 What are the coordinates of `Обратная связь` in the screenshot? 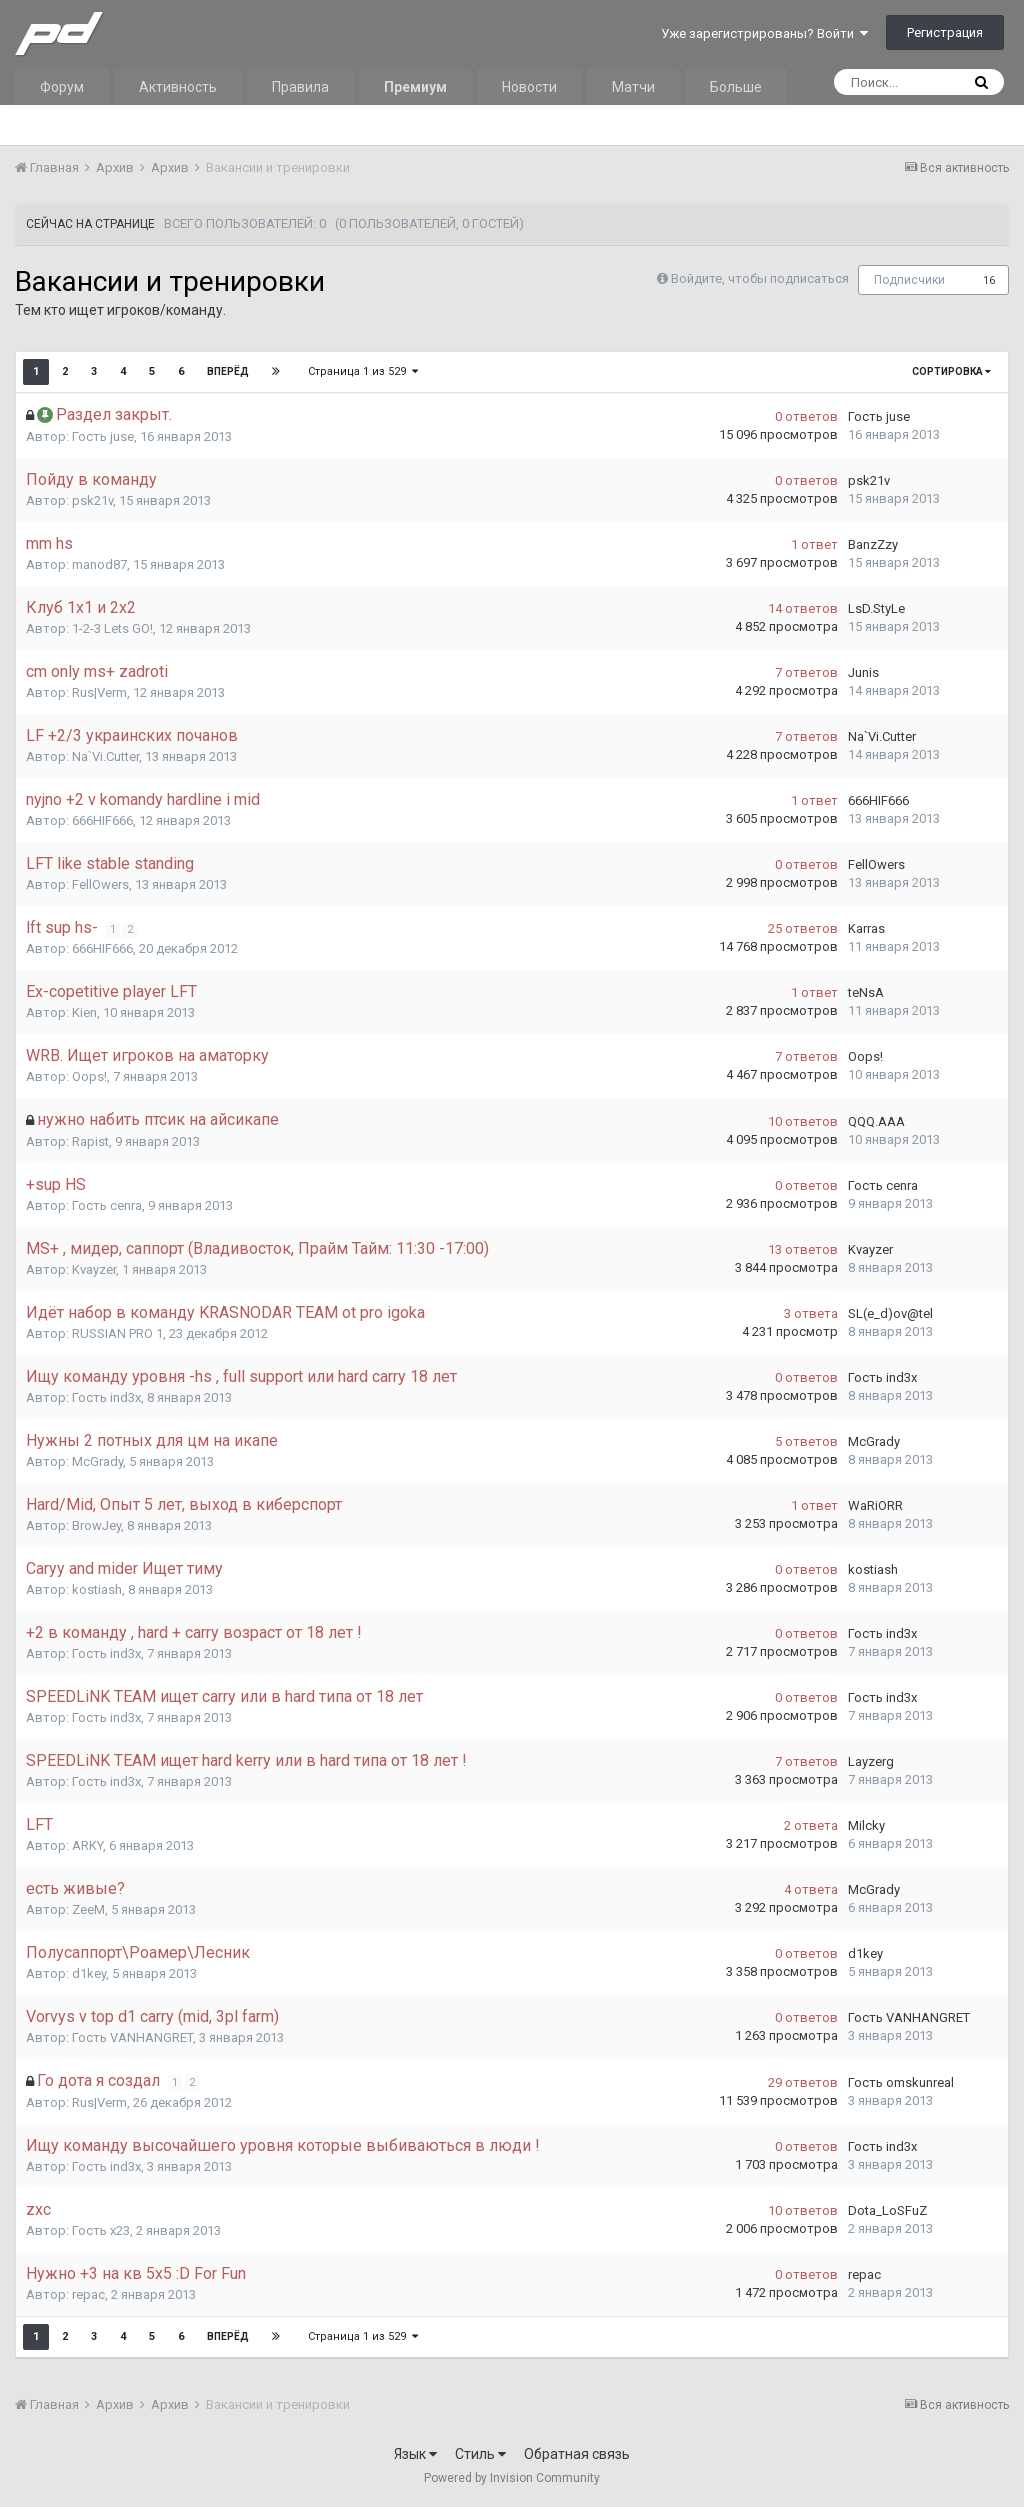 It's located at (577, 2454).